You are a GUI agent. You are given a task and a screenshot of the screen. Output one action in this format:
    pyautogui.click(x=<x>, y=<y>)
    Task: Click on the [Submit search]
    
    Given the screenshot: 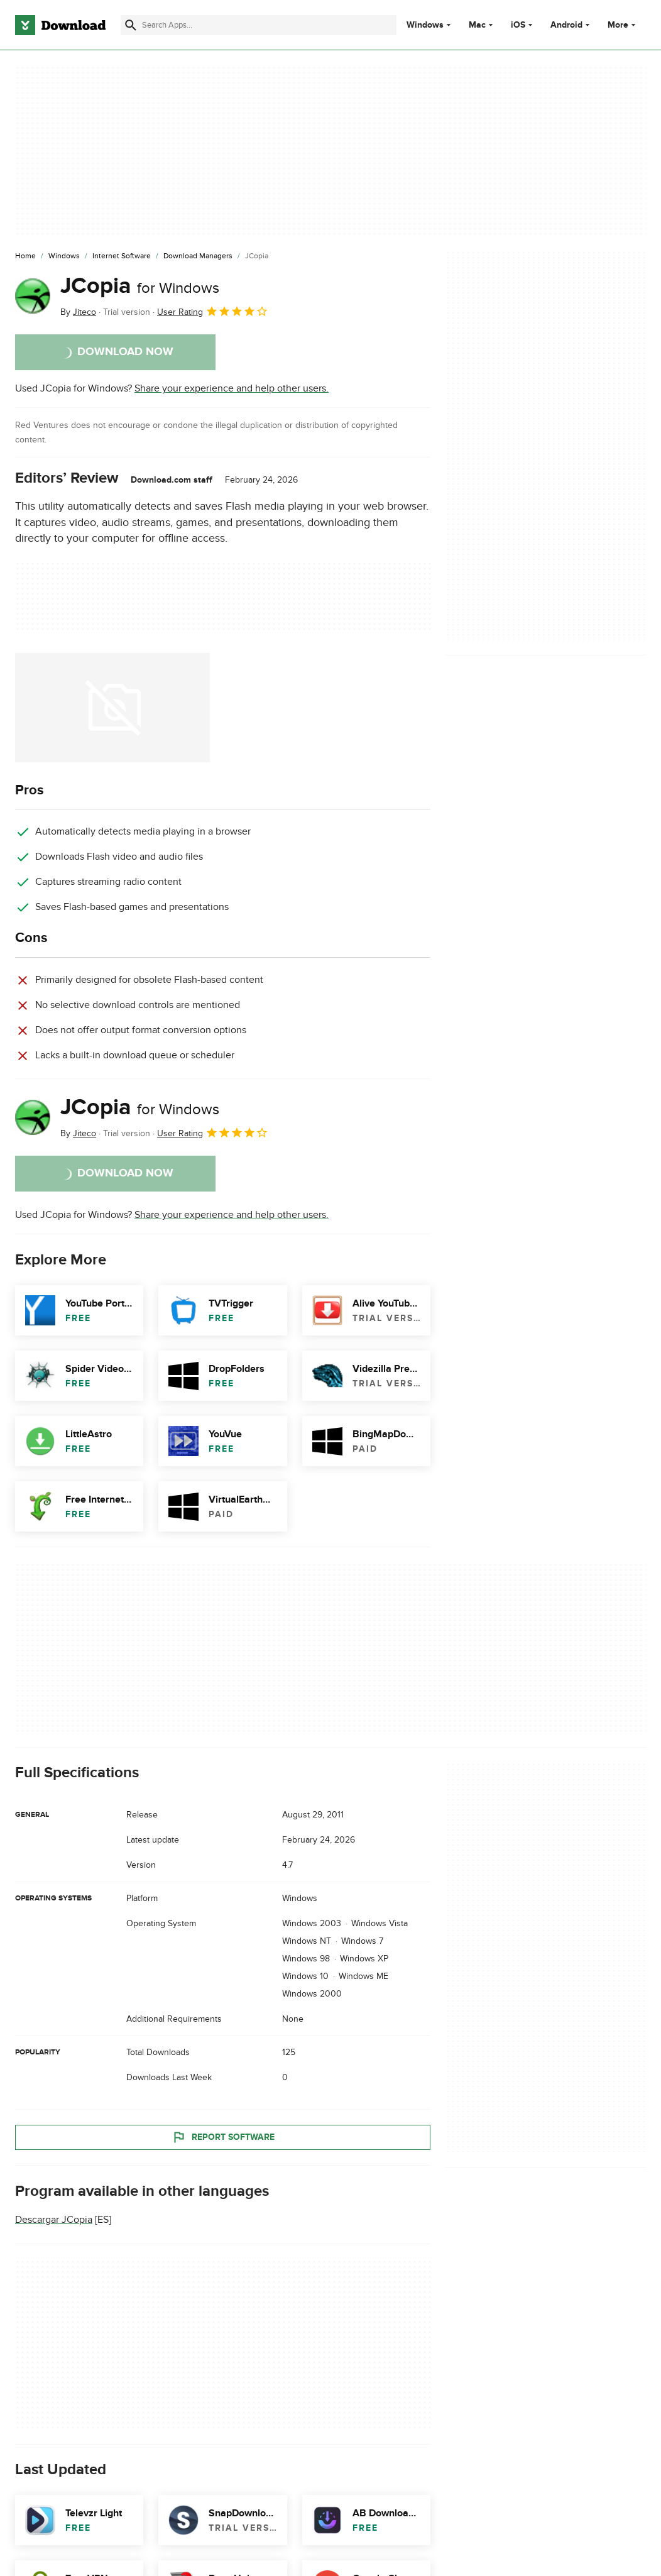 What is the action you would take?
    pyautogui.click(x=131, y=25)
    